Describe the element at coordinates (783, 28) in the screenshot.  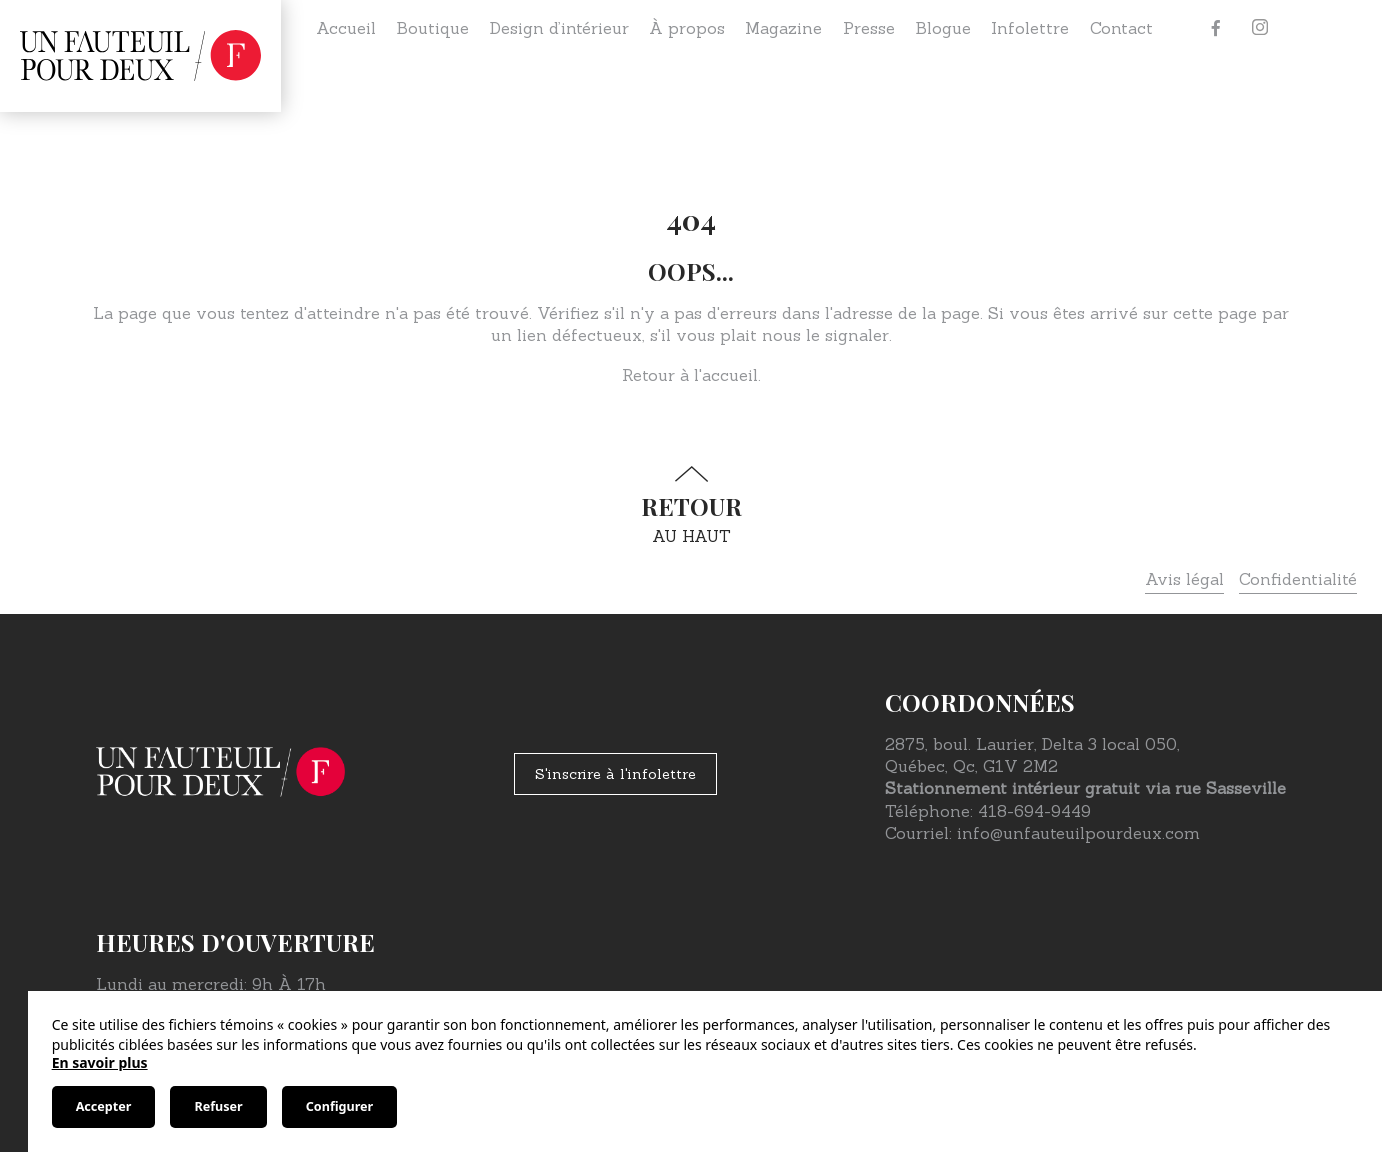
I see `Magazine` at that location.